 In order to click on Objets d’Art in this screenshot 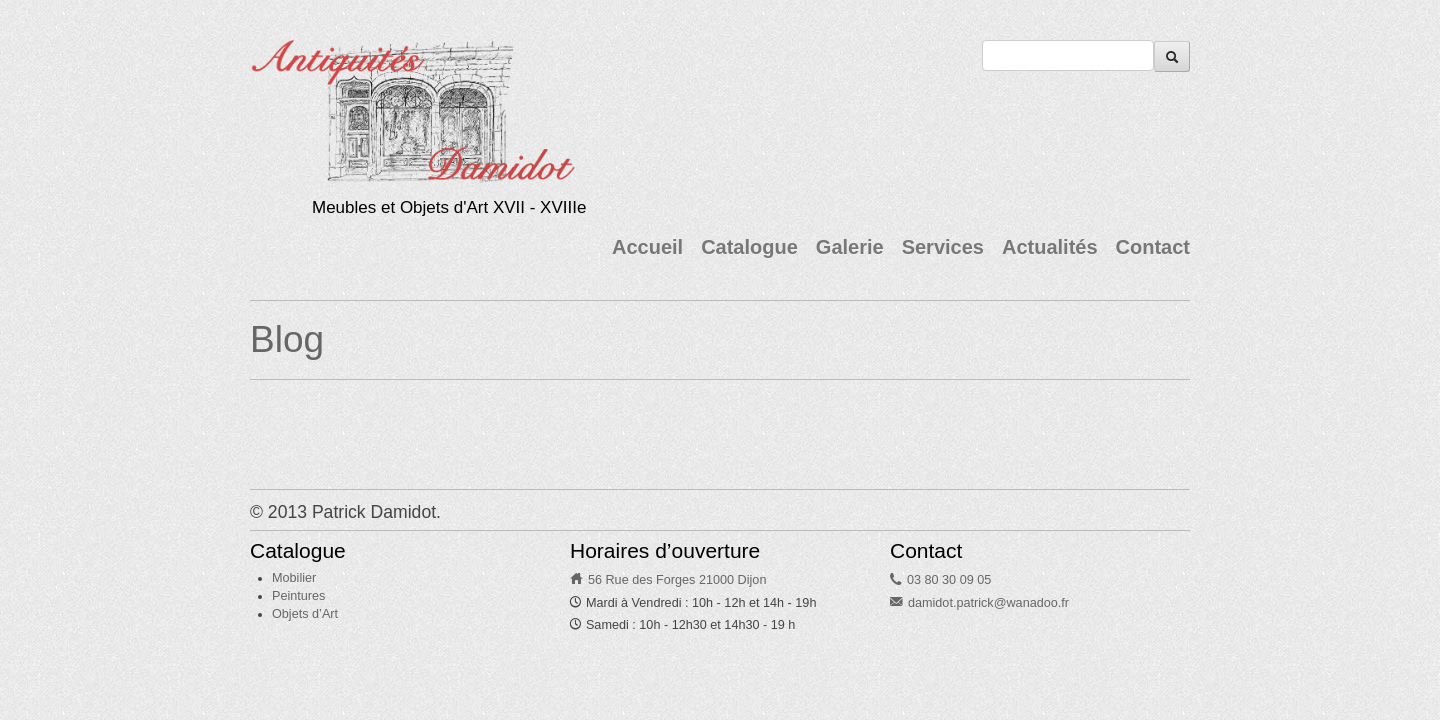, I will do `click(305, 614)`.